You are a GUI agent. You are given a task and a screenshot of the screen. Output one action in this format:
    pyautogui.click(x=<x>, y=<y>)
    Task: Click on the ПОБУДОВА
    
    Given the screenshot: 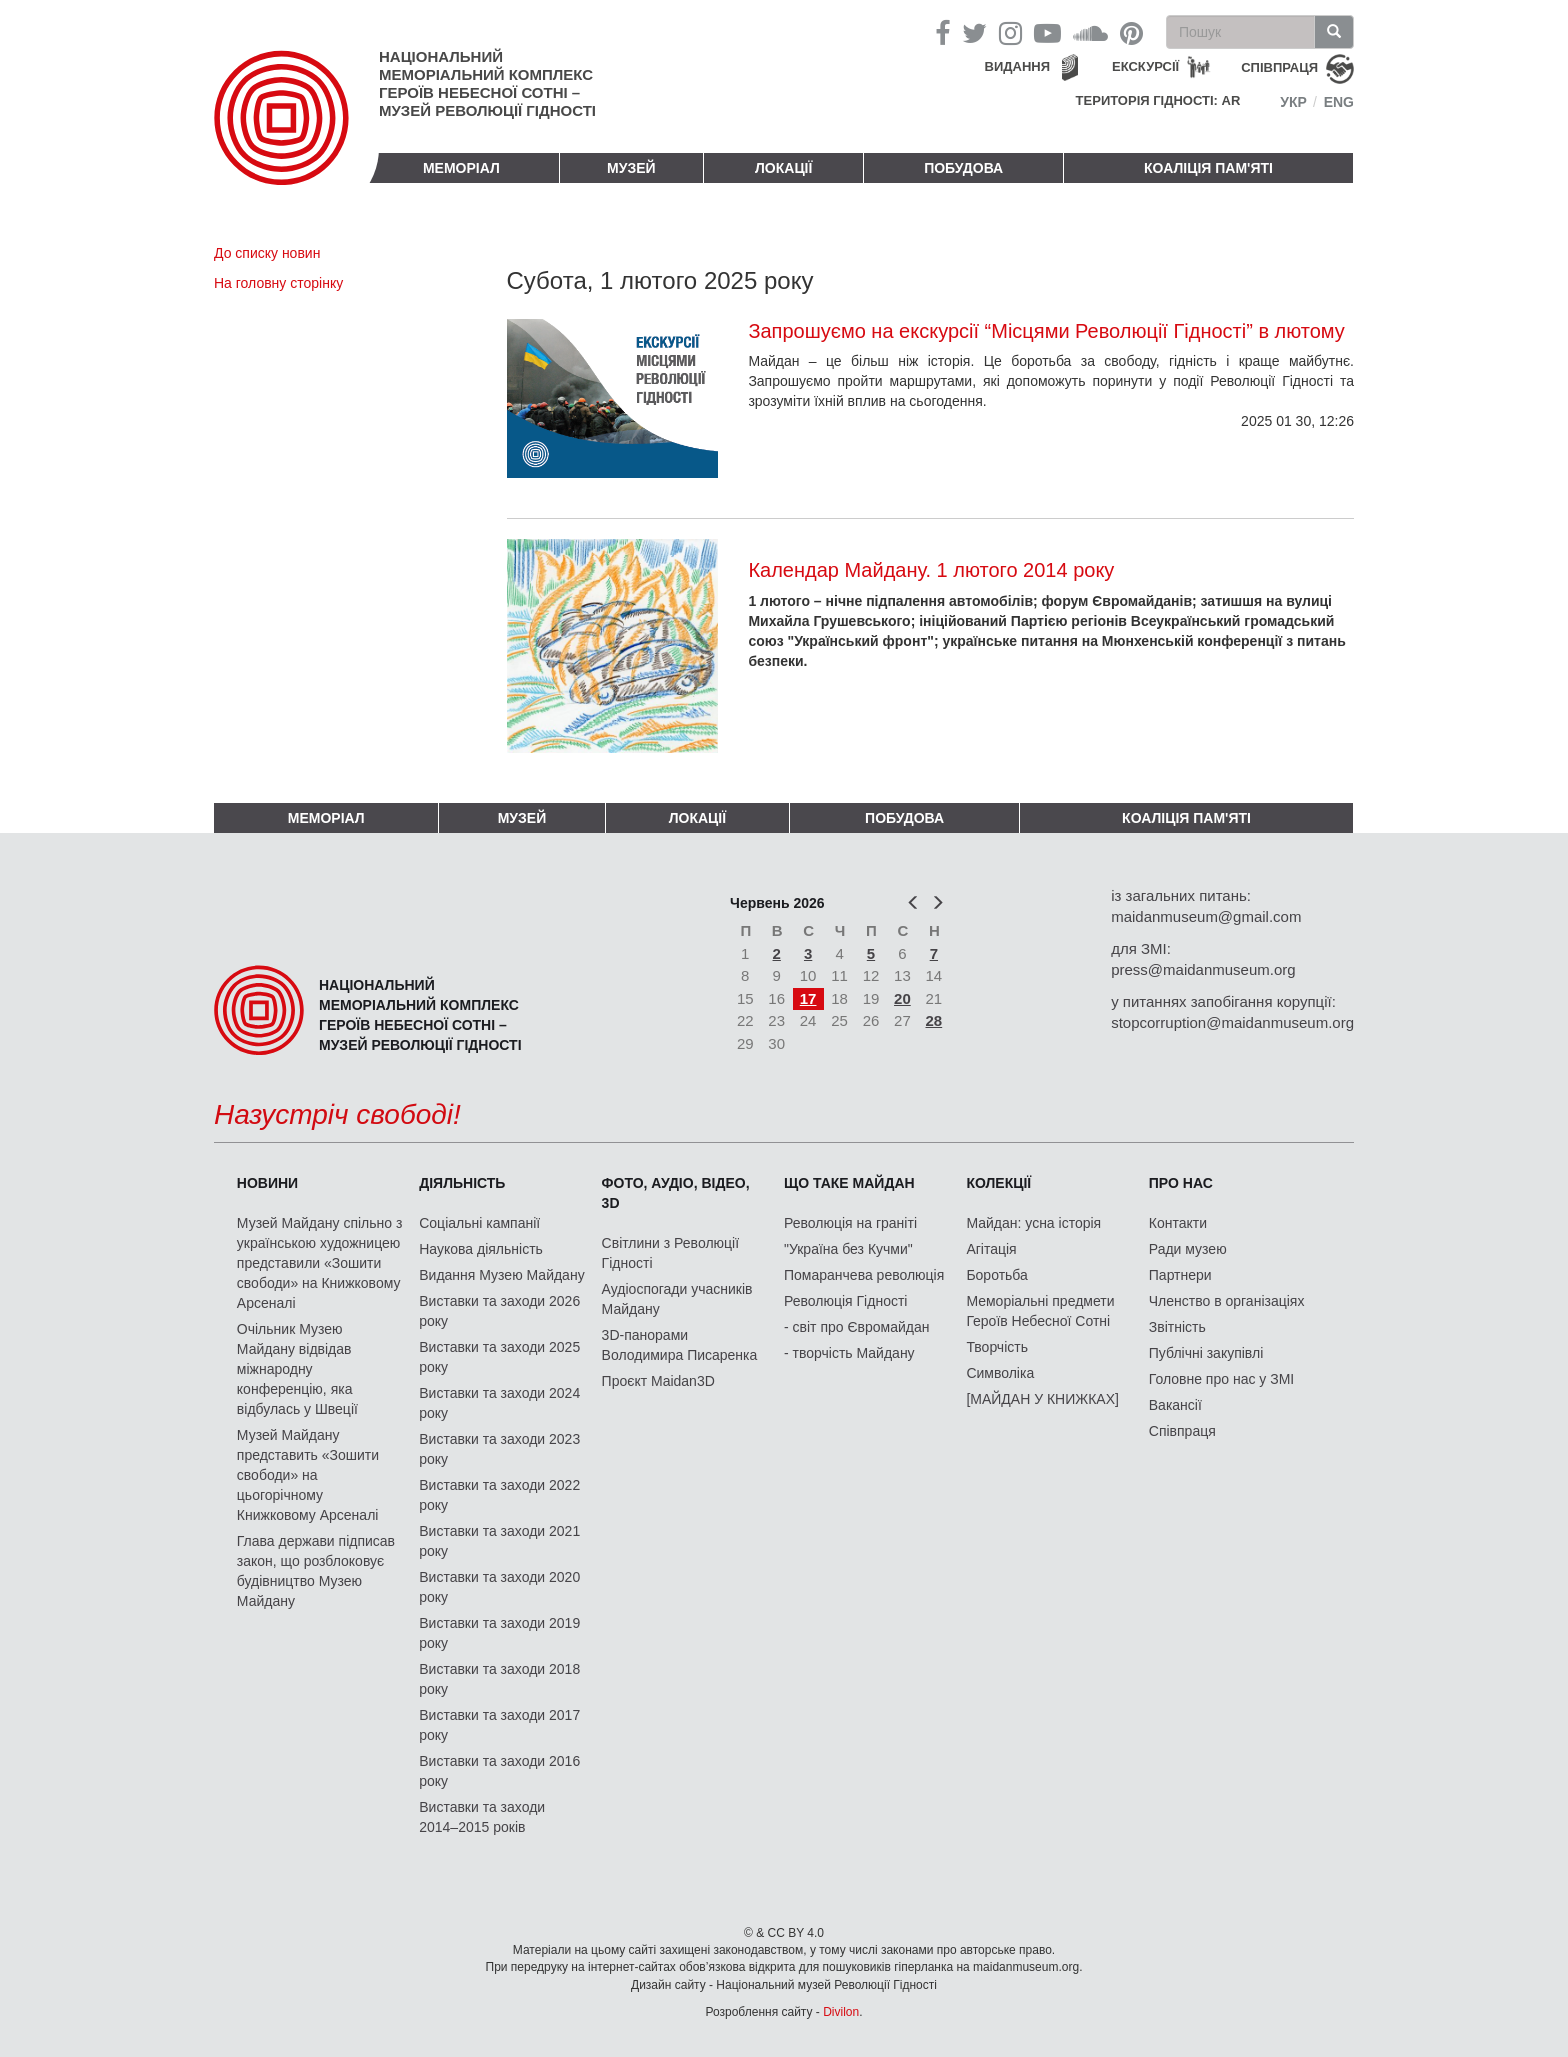 What is the action you would take?
    pyautogui.click(x=963, y=168)
    